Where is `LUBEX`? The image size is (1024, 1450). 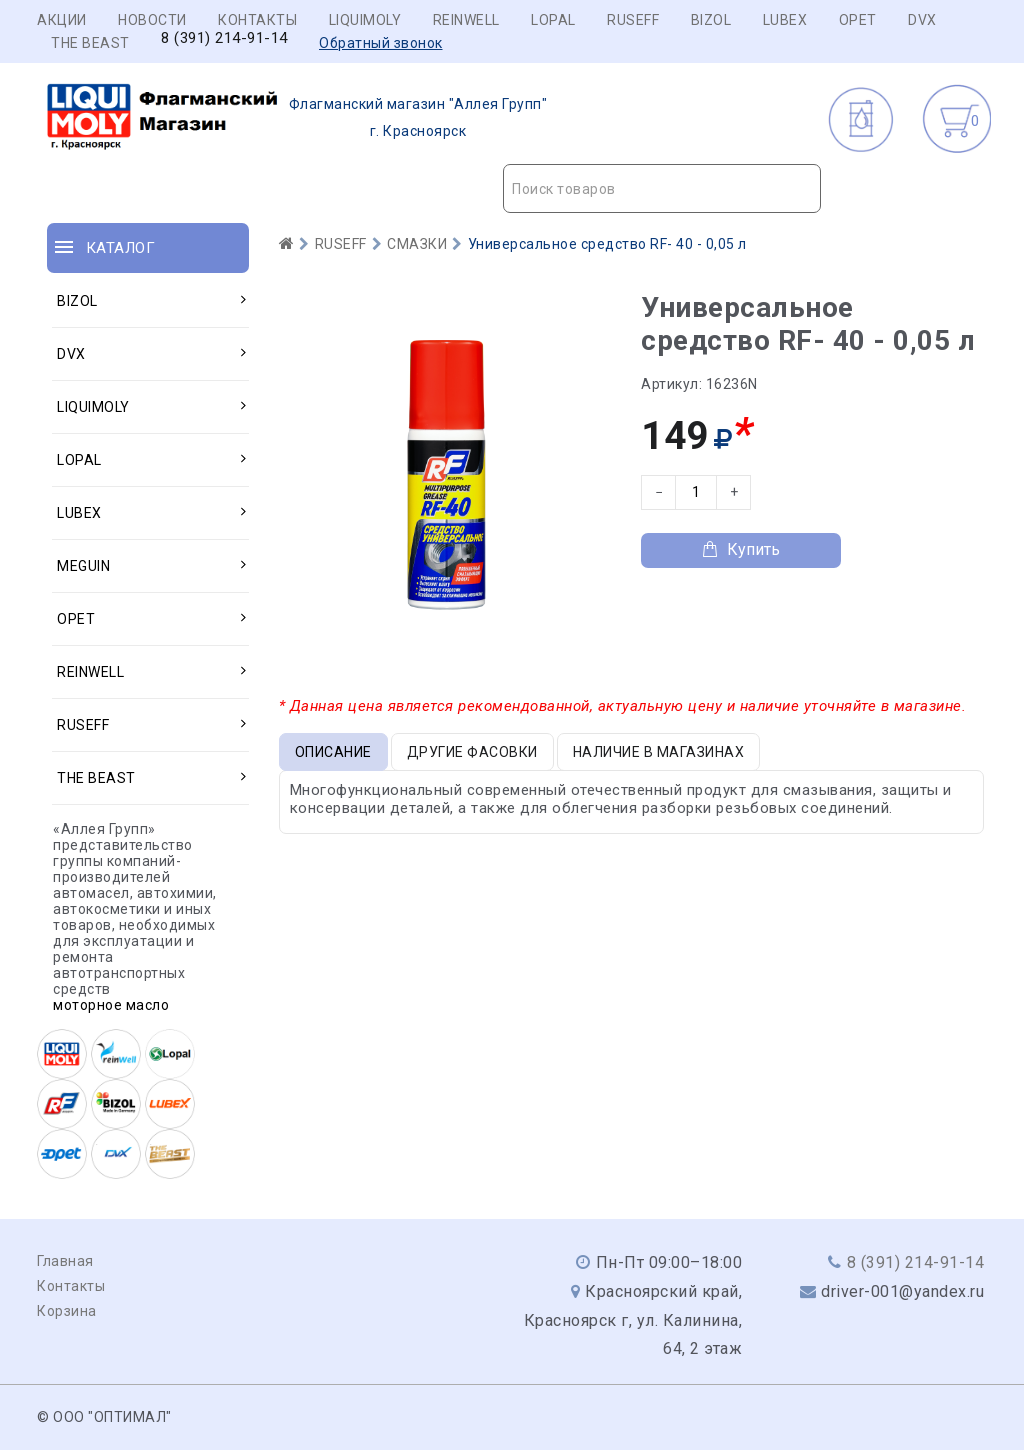
LUBEX is located at coordinates (785, 20).